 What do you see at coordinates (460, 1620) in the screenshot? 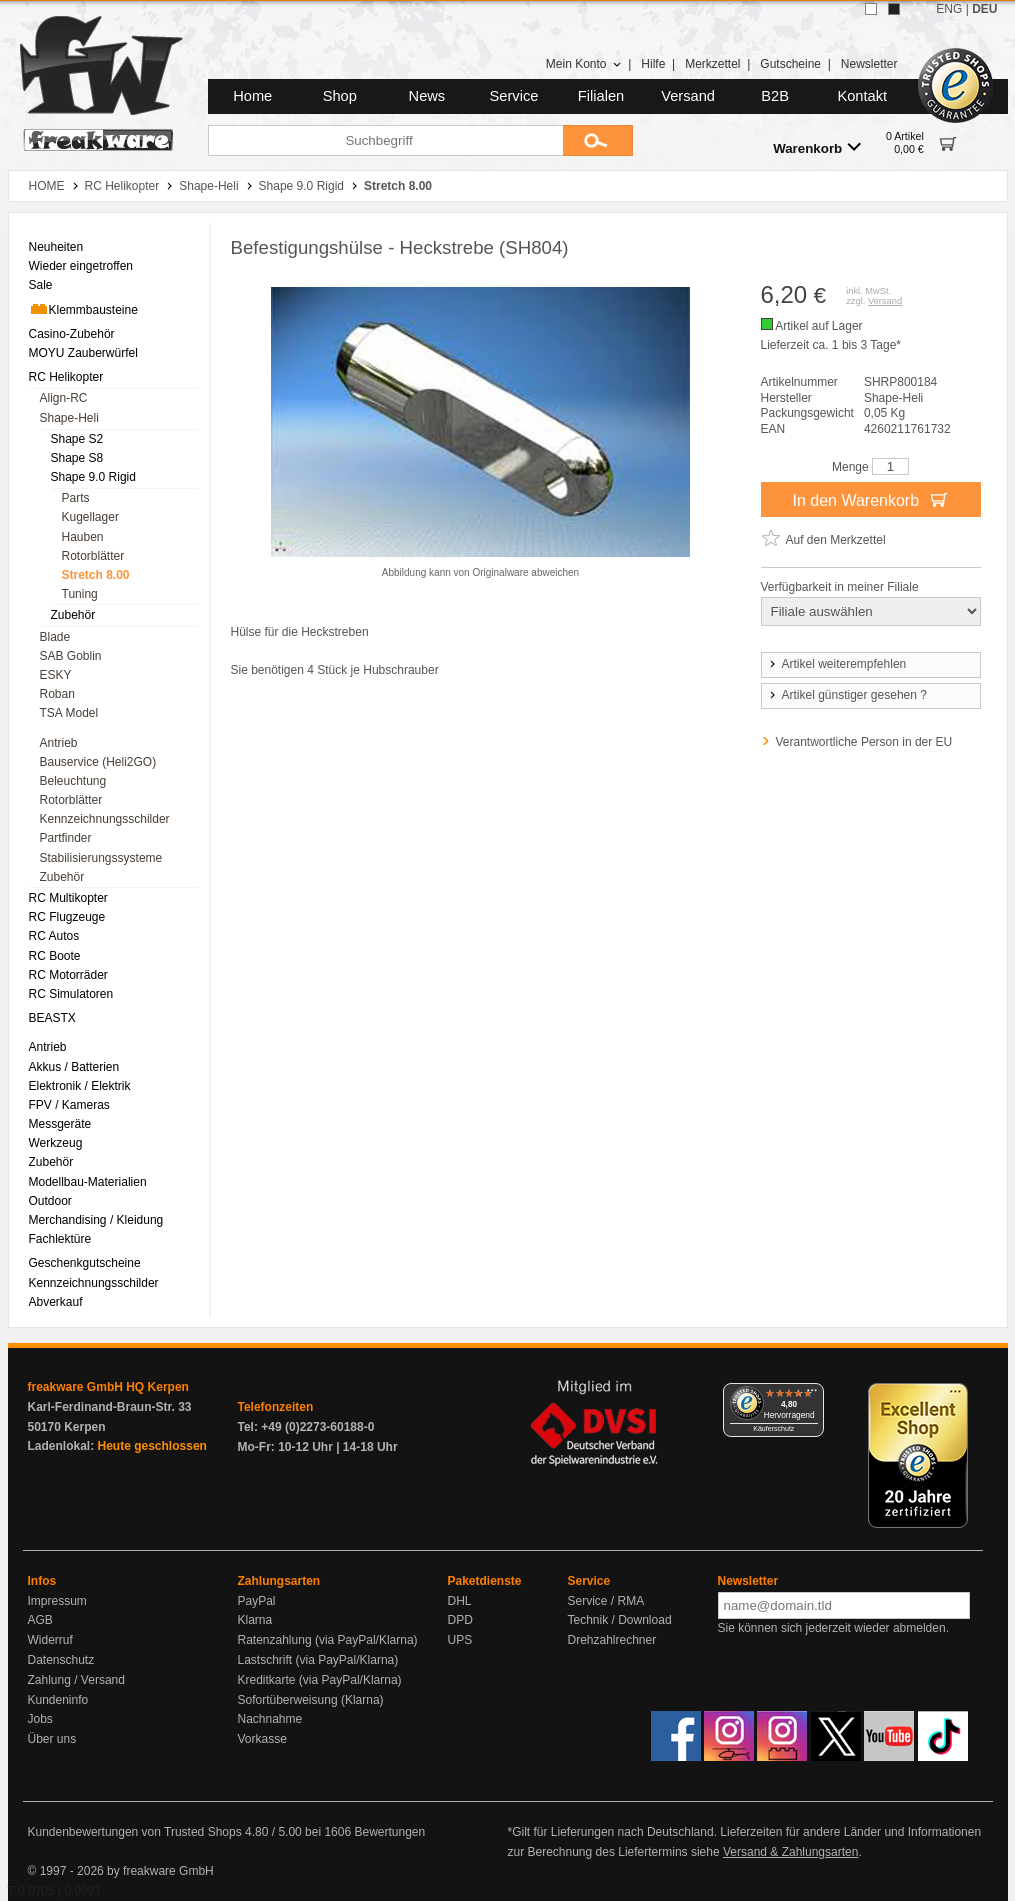
I see `DPD` at bounding box center [460, 1620].